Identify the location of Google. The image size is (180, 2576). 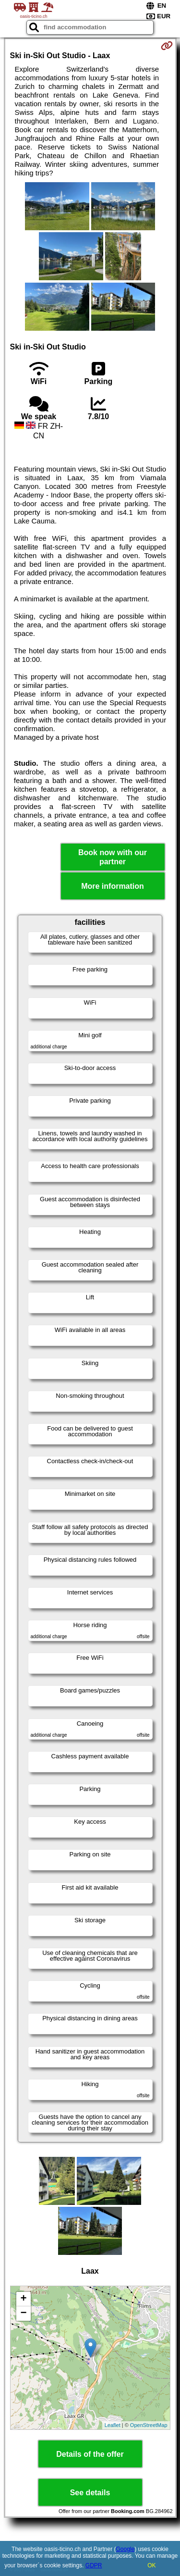
(125, 2549).